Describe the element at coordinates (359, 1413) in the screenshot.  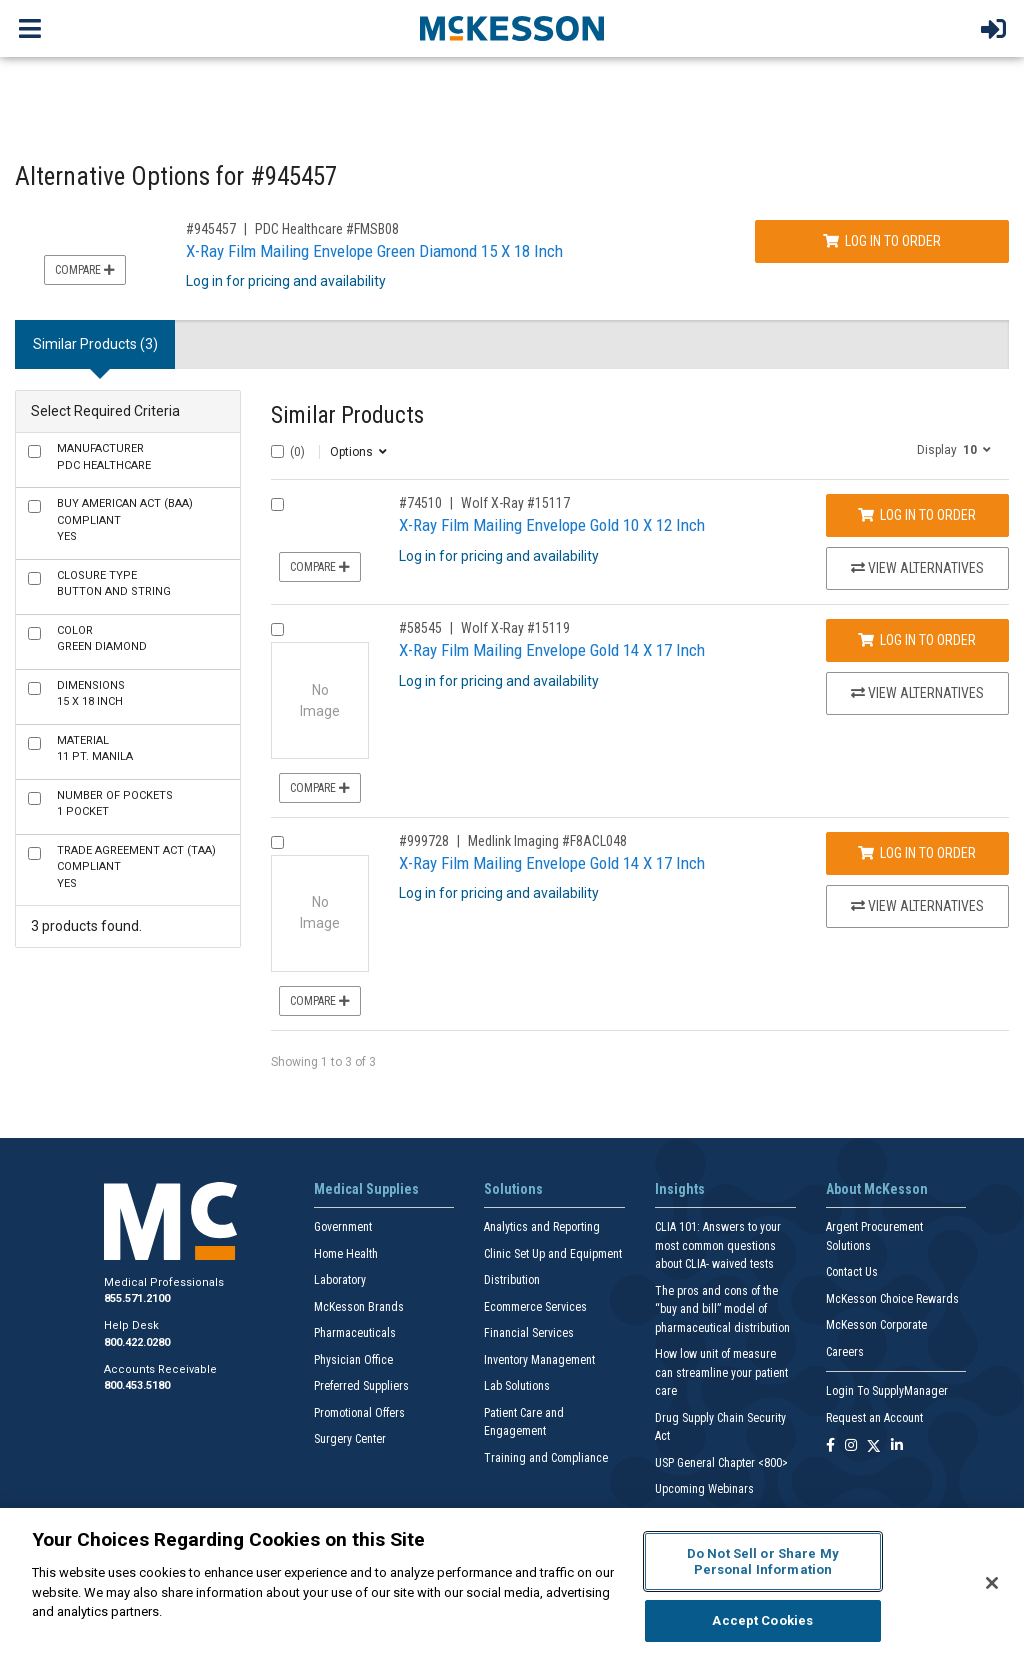
I see `Promotional Offers` at that location.